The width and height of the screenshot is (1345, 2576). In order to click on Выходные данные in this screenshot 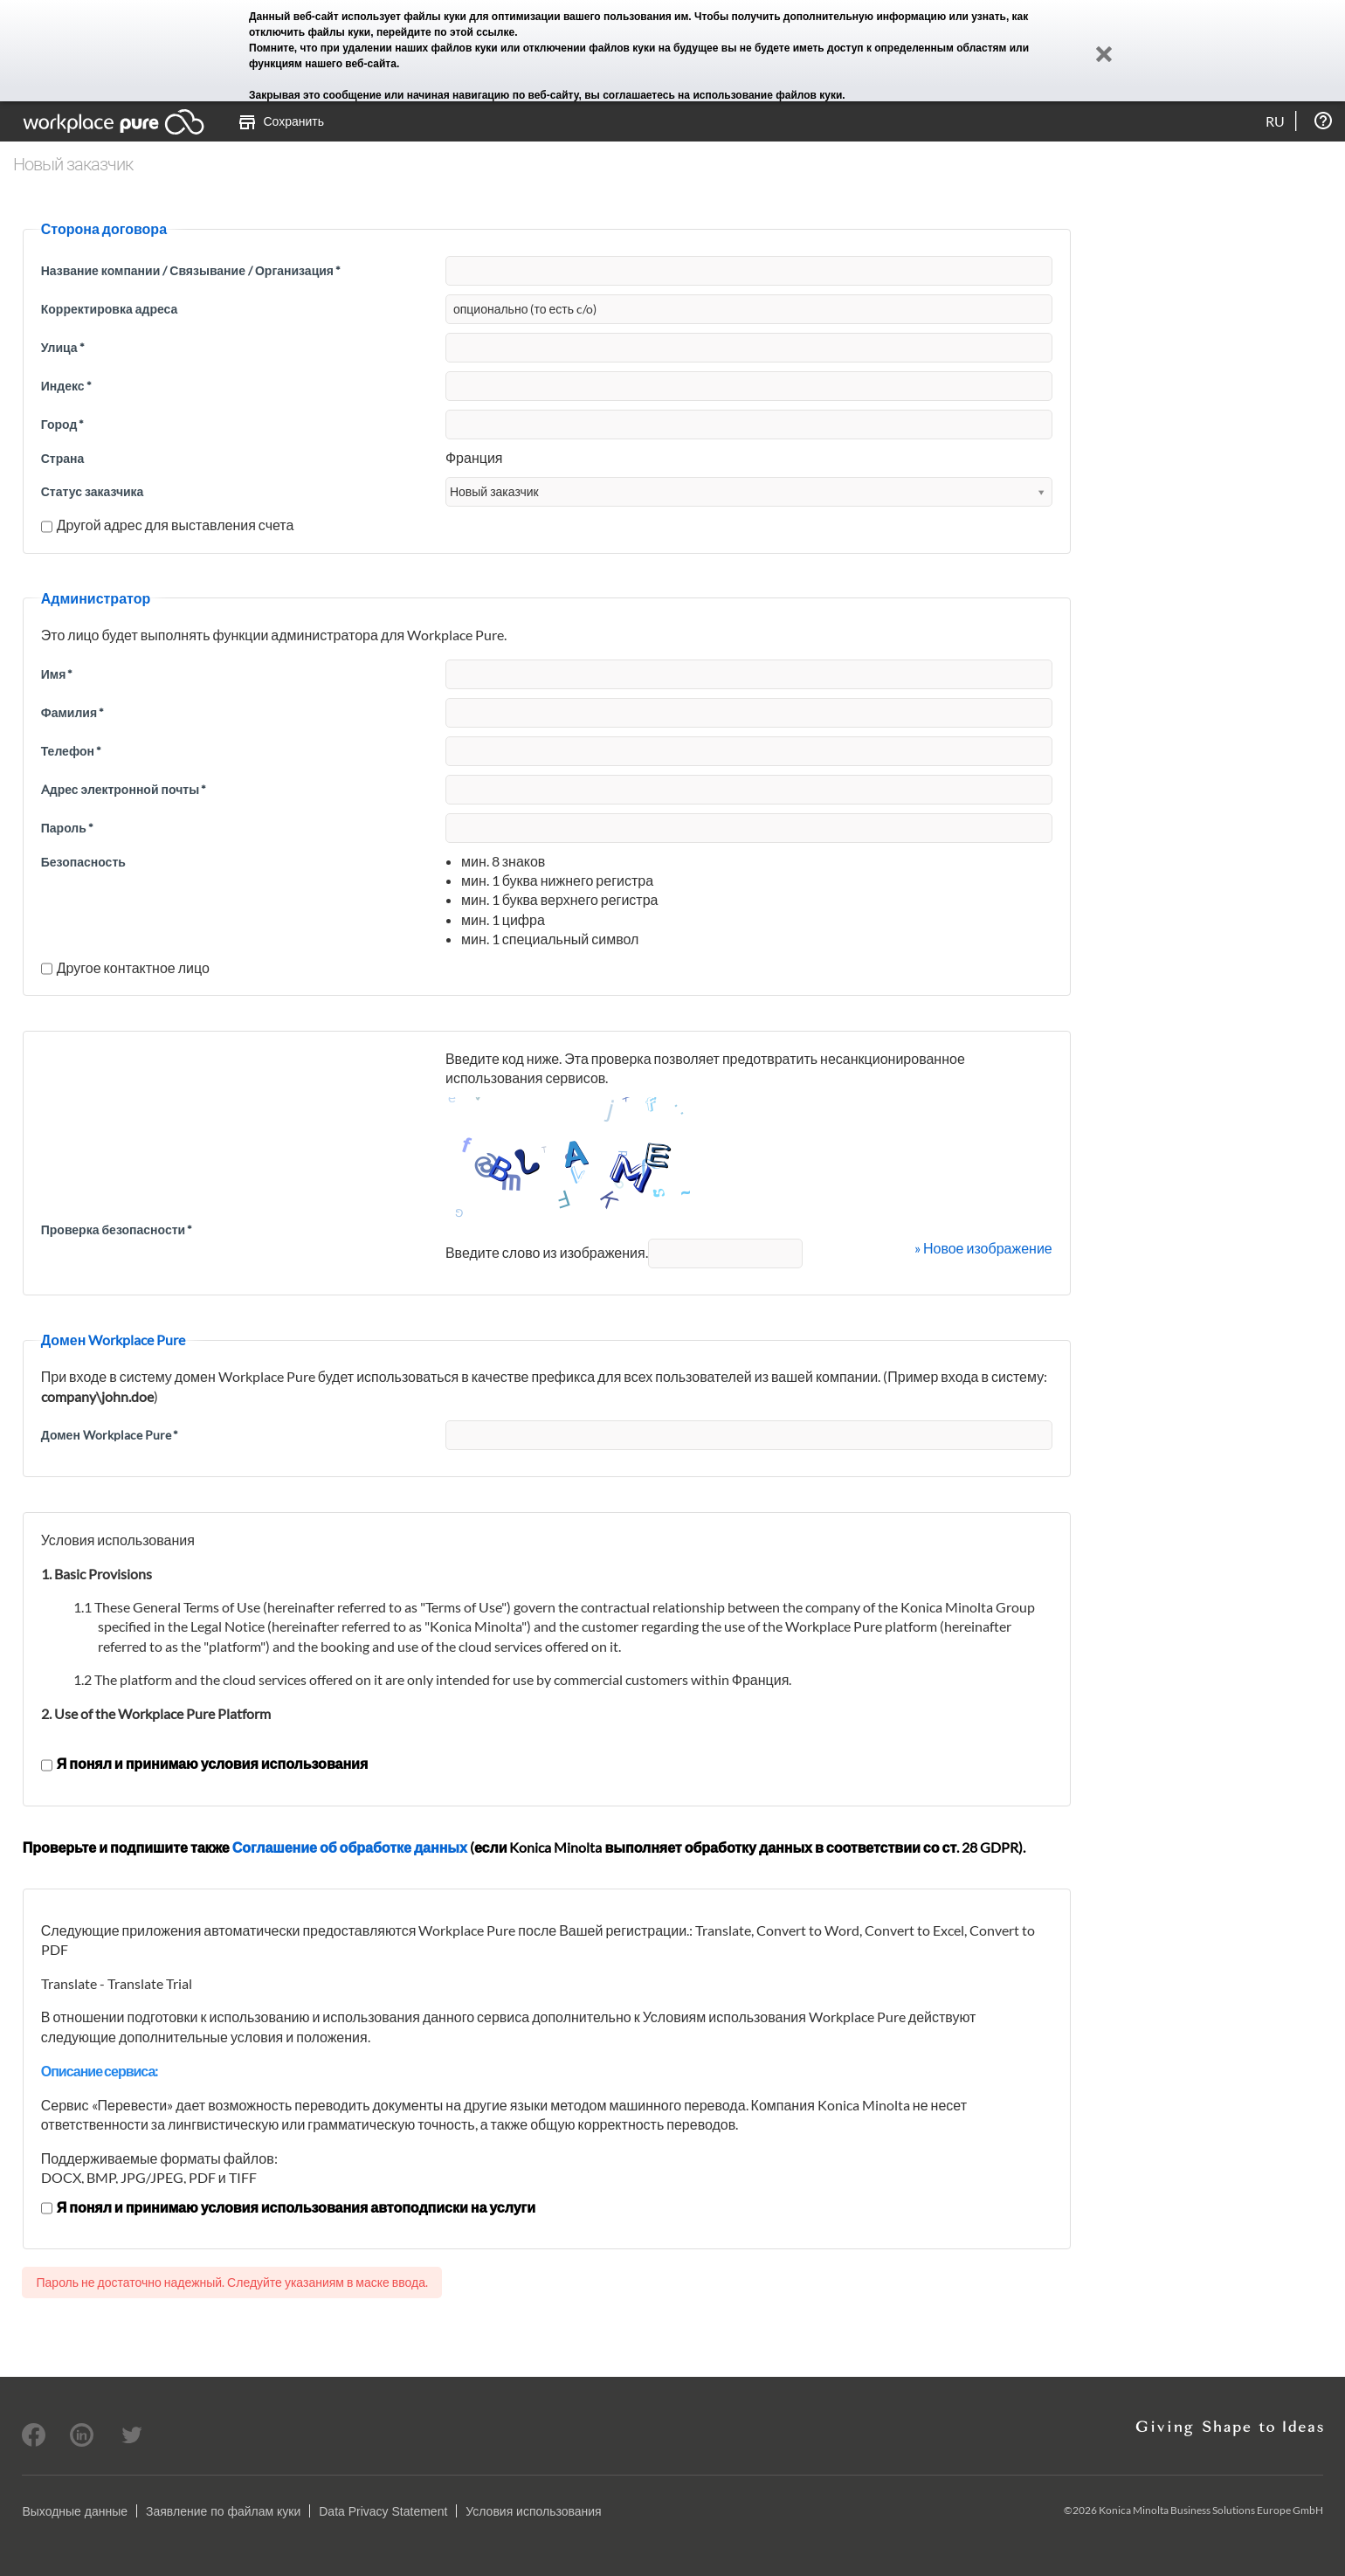, I will do `click(75, 2511)`.